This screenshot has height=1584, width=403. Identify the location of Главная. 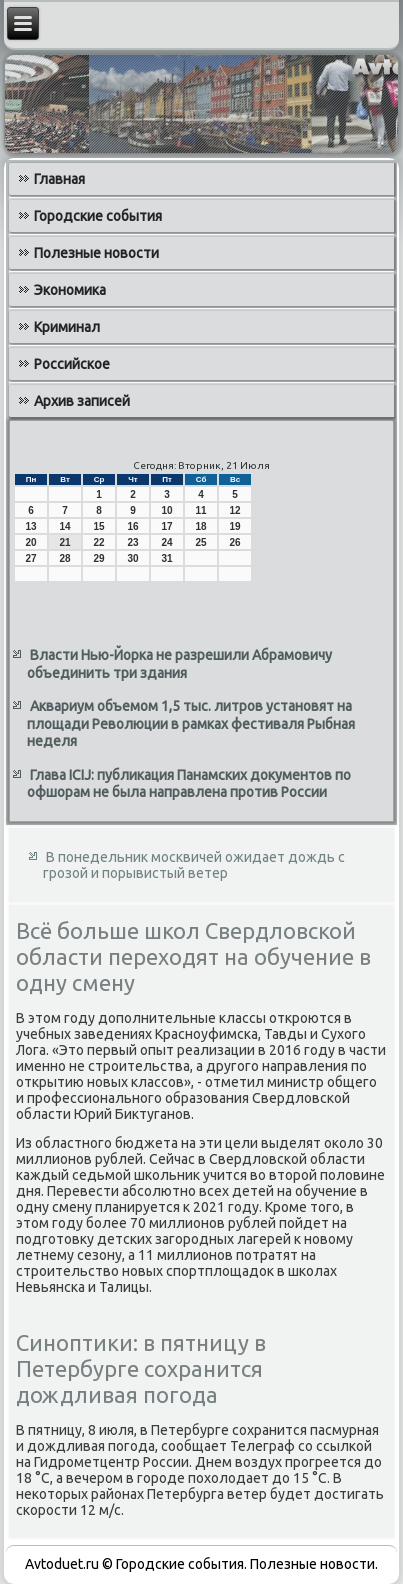
(59, 179).